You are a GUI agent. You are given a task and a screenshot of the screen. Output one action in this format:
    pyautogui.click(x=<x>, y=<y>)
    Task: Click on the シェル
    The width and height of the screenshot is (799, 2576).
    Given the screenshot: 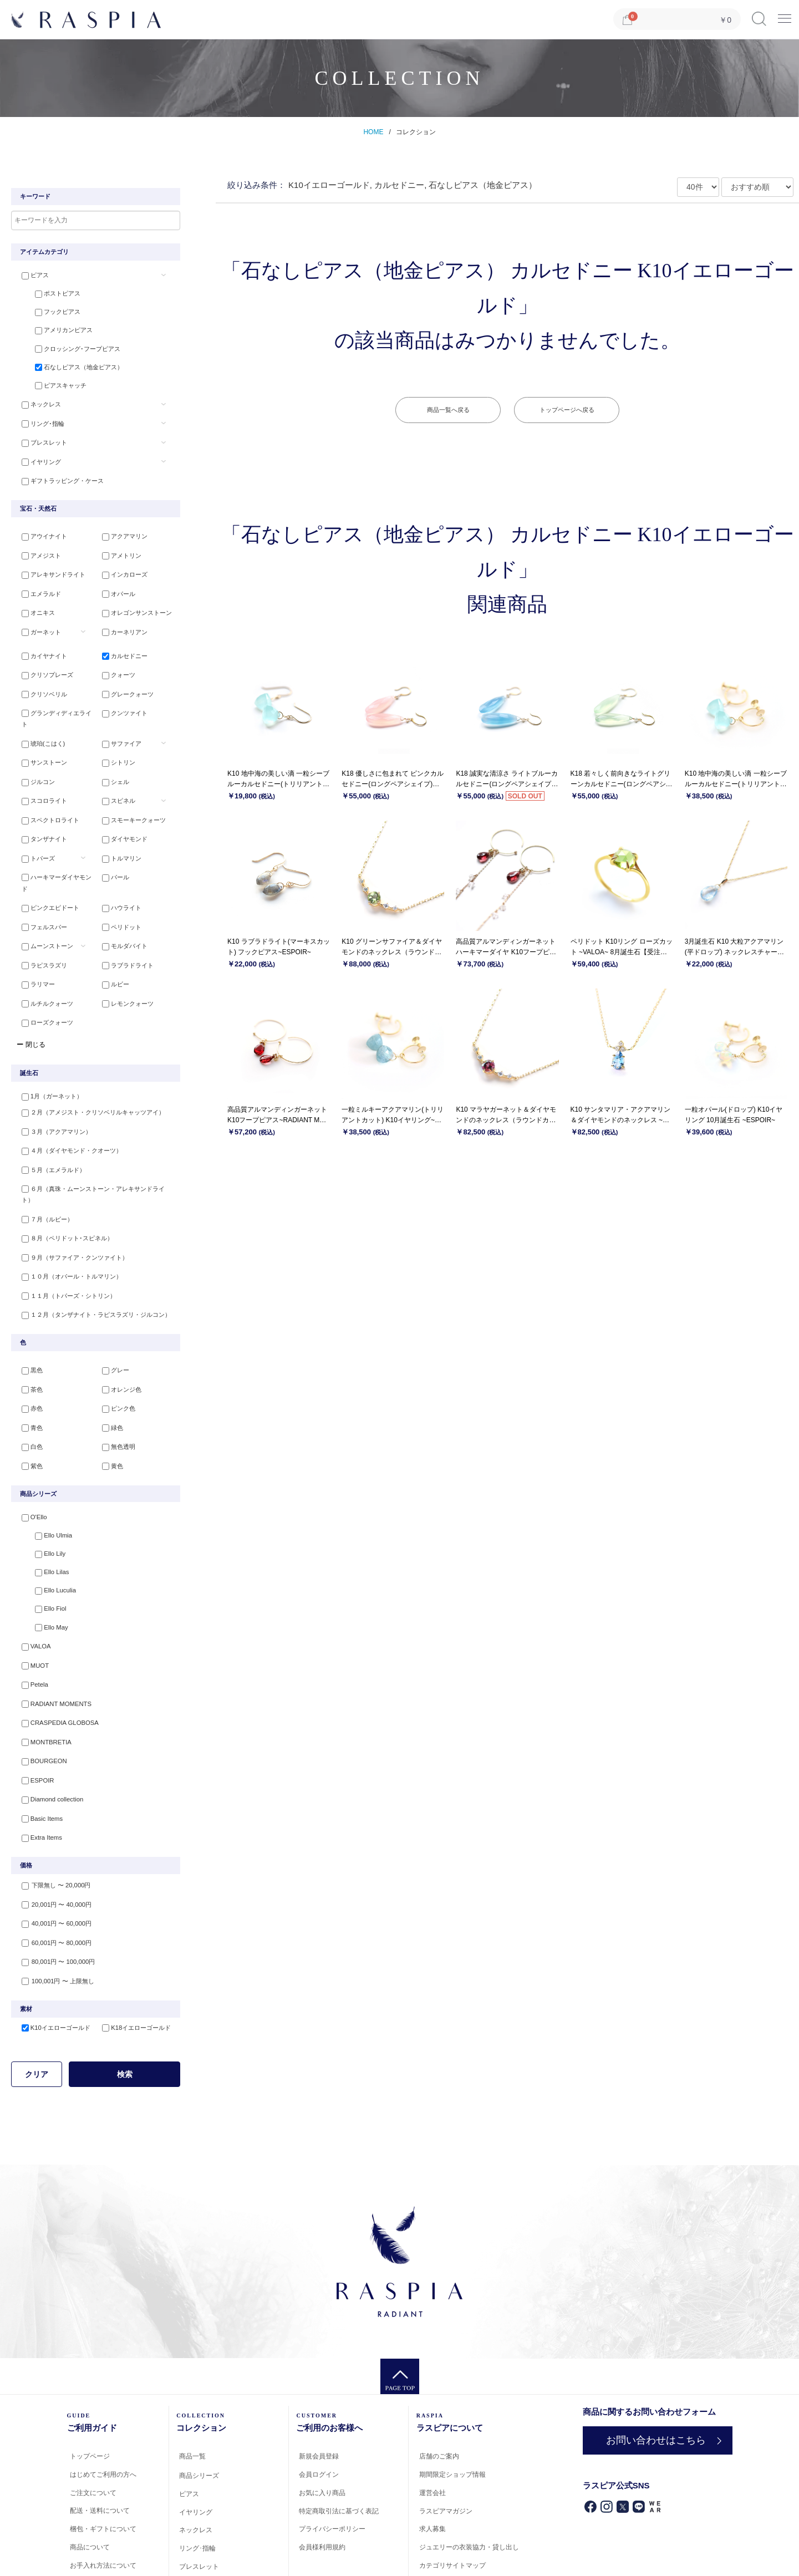 What is the action you would take?
    pyautogui.click(x=111, y=756)
    